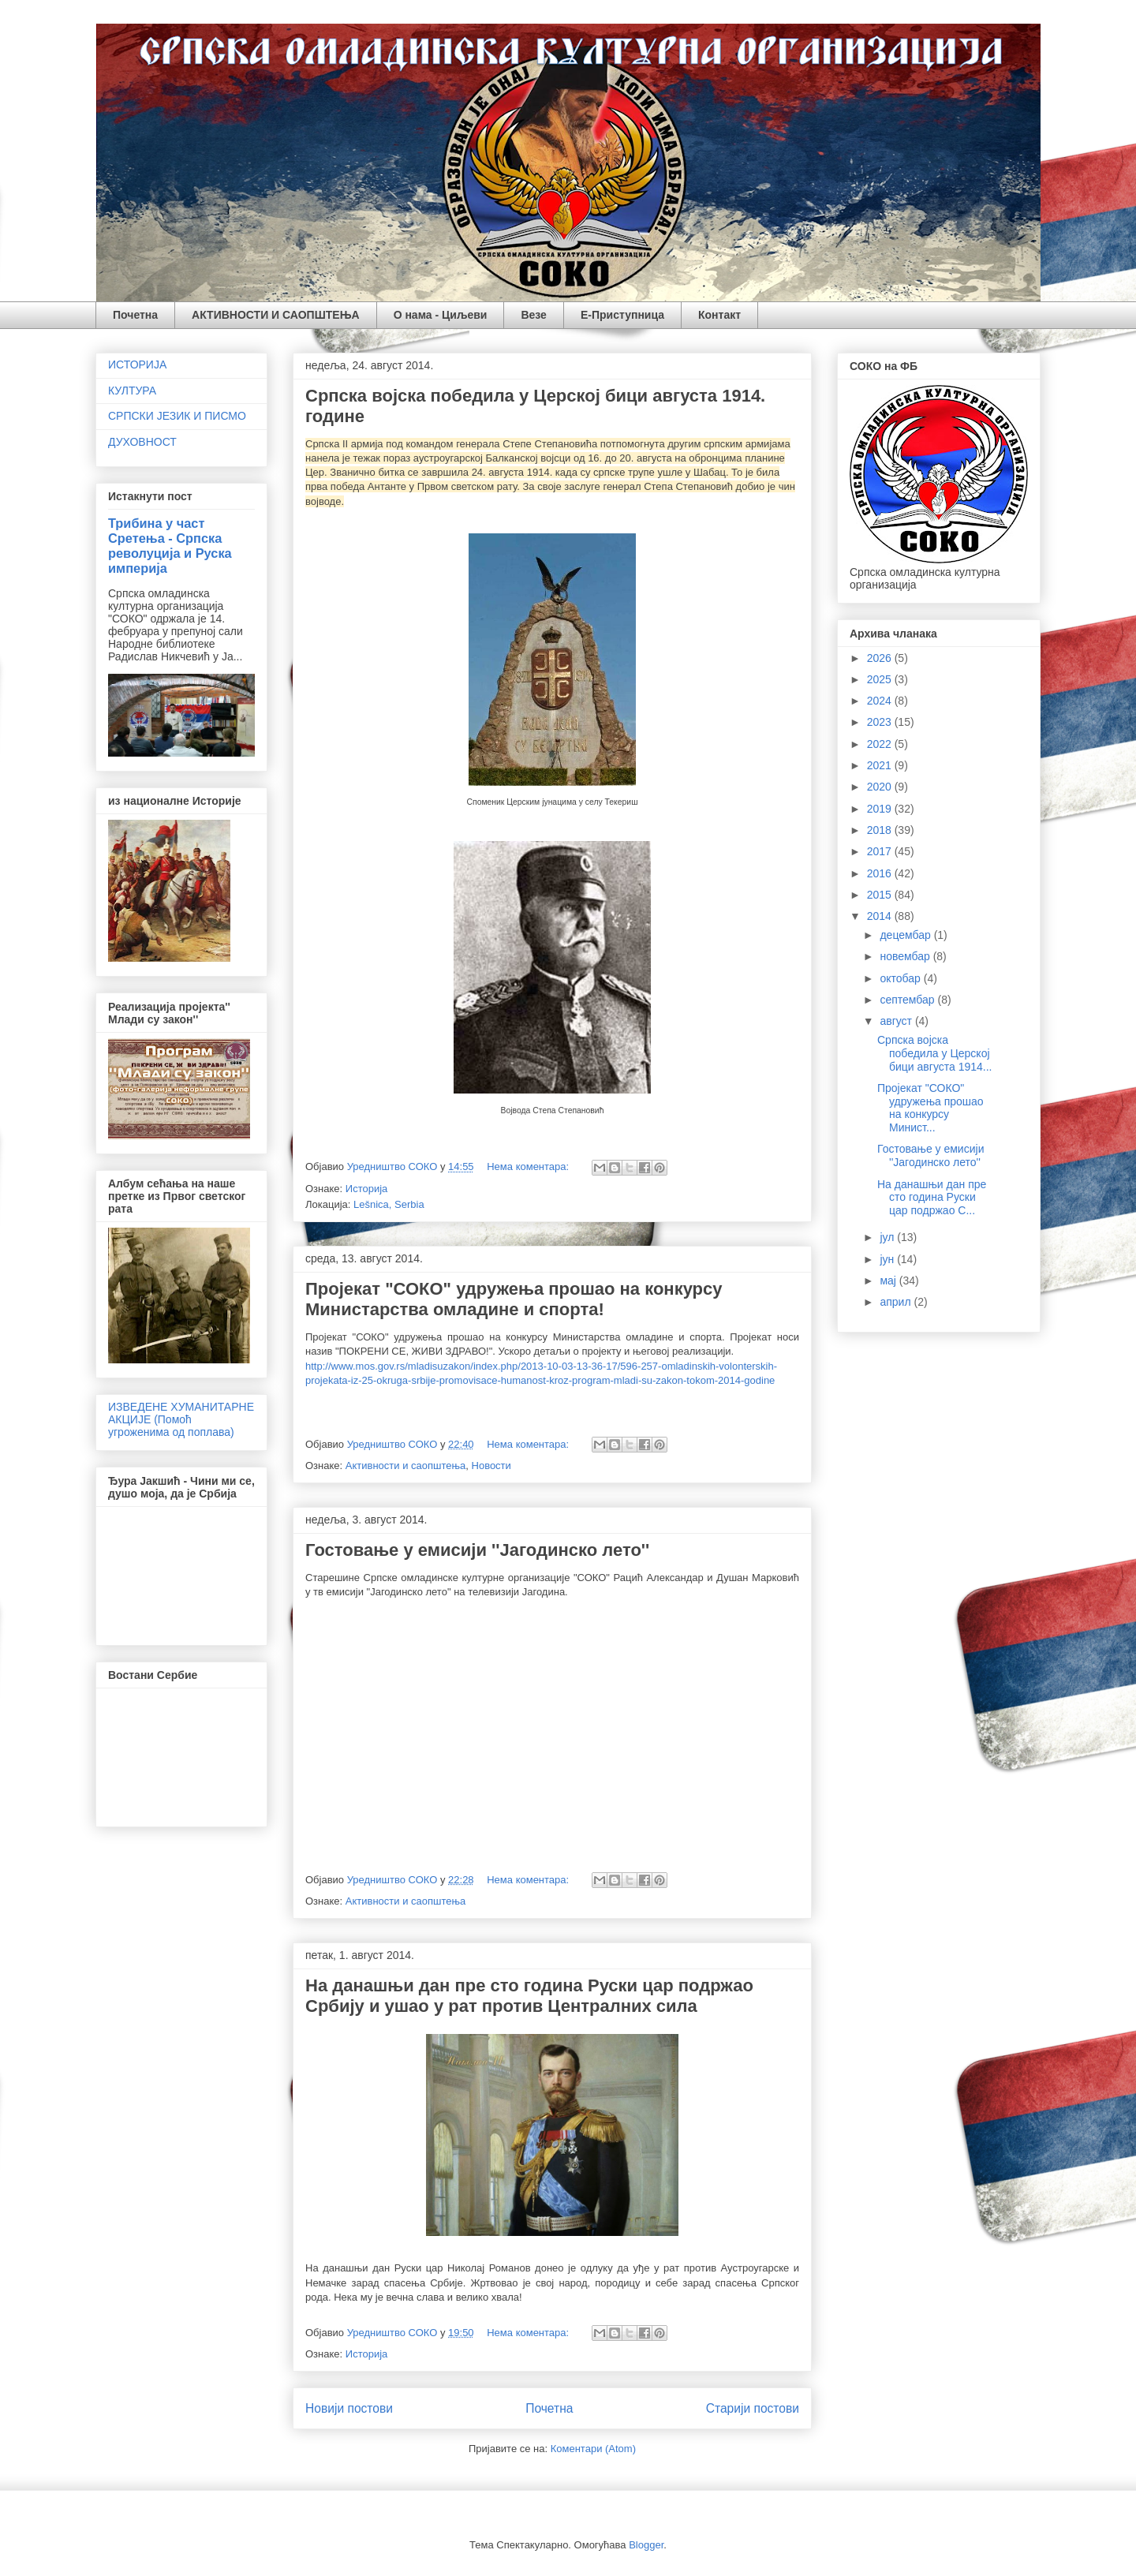  I want to click on Е-Приступница, so click(622, 314).